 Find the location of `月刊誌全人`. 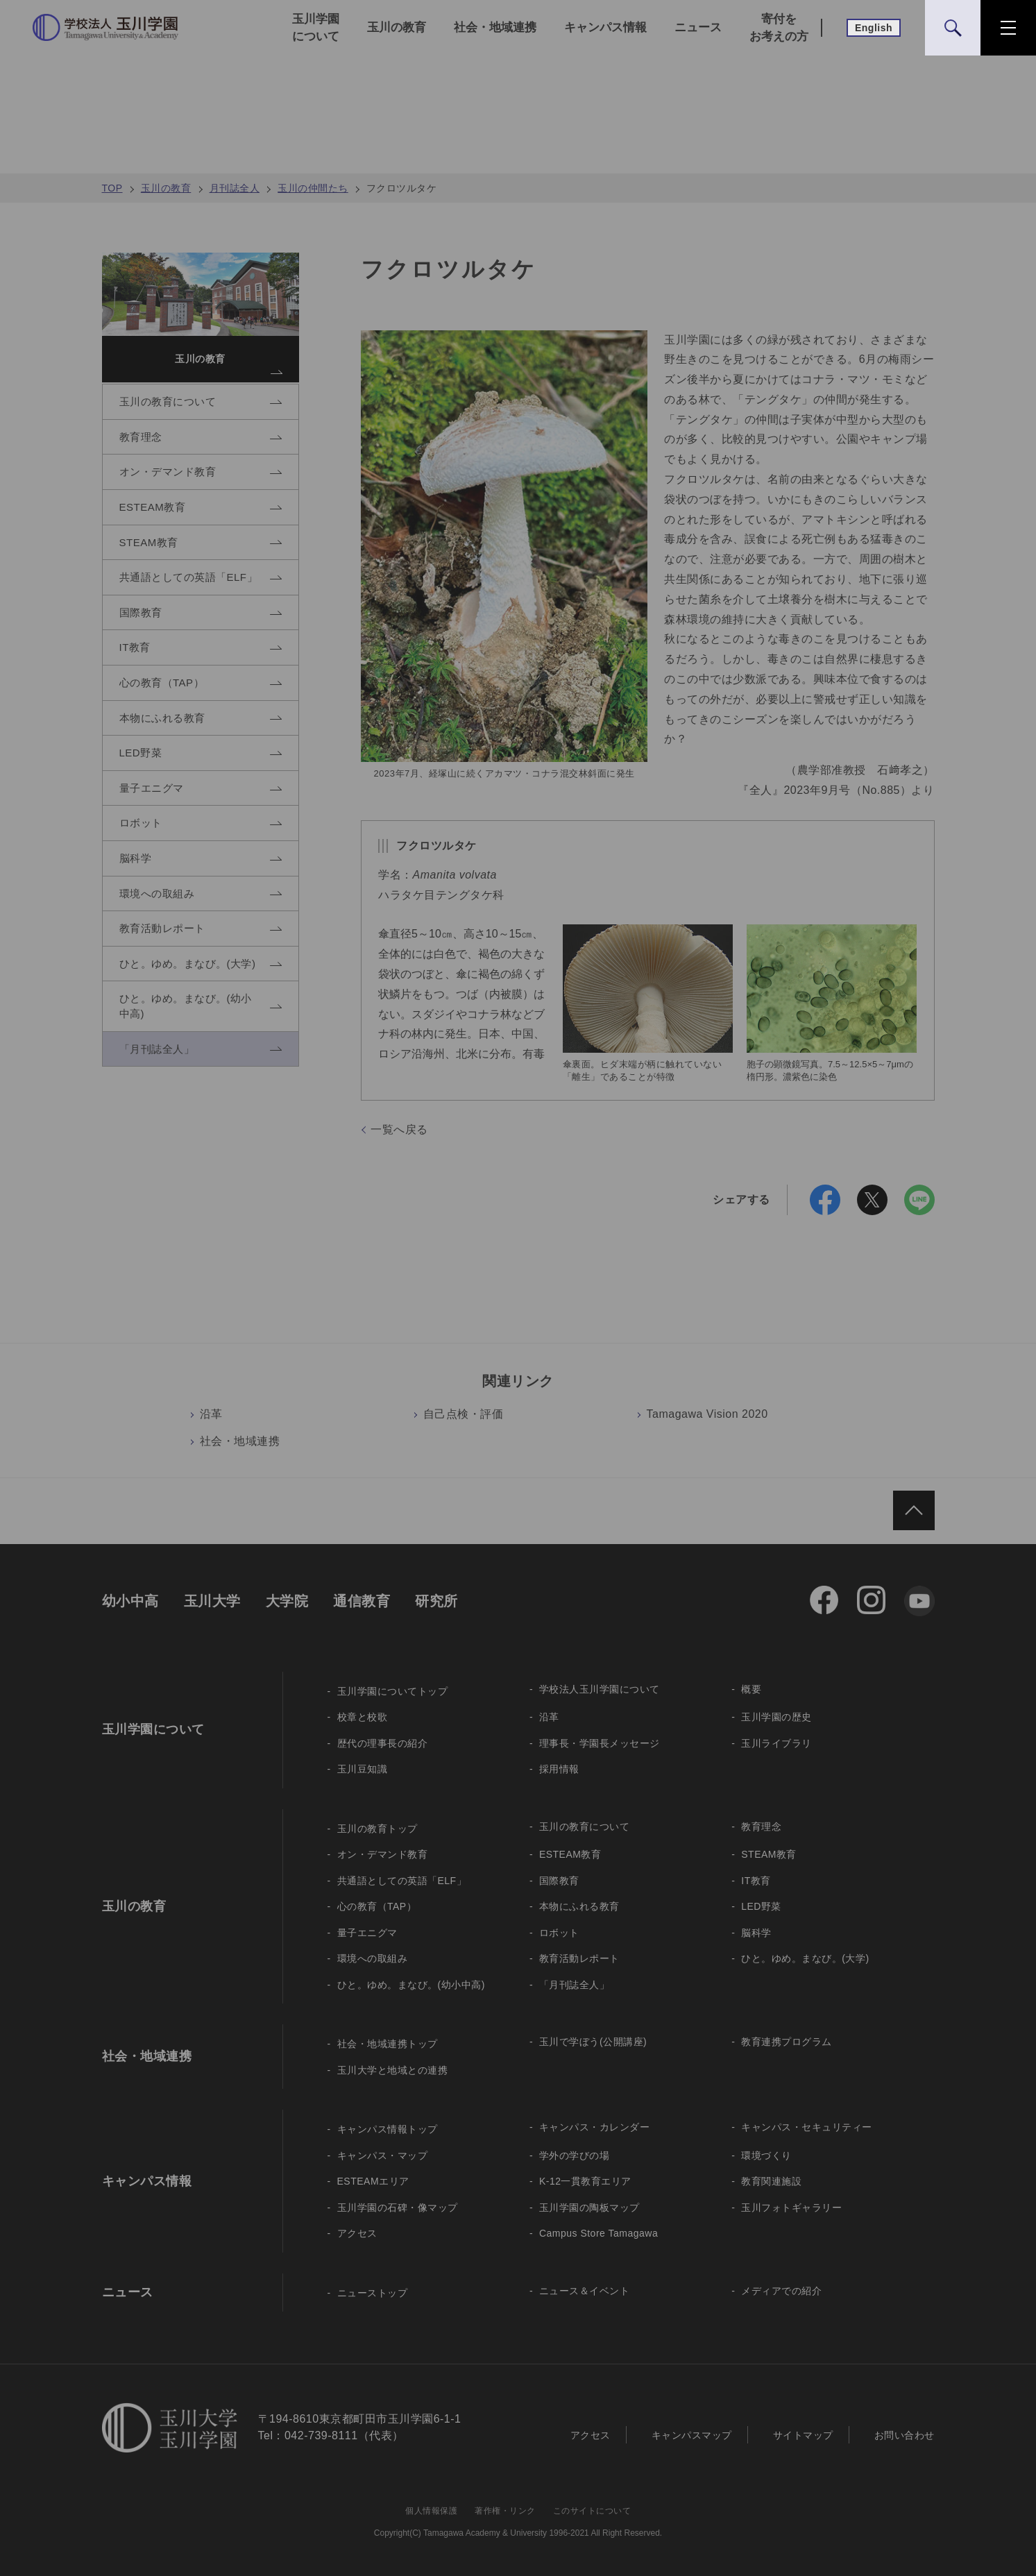

月刊誌全人 is located at coordinates (235, 188).